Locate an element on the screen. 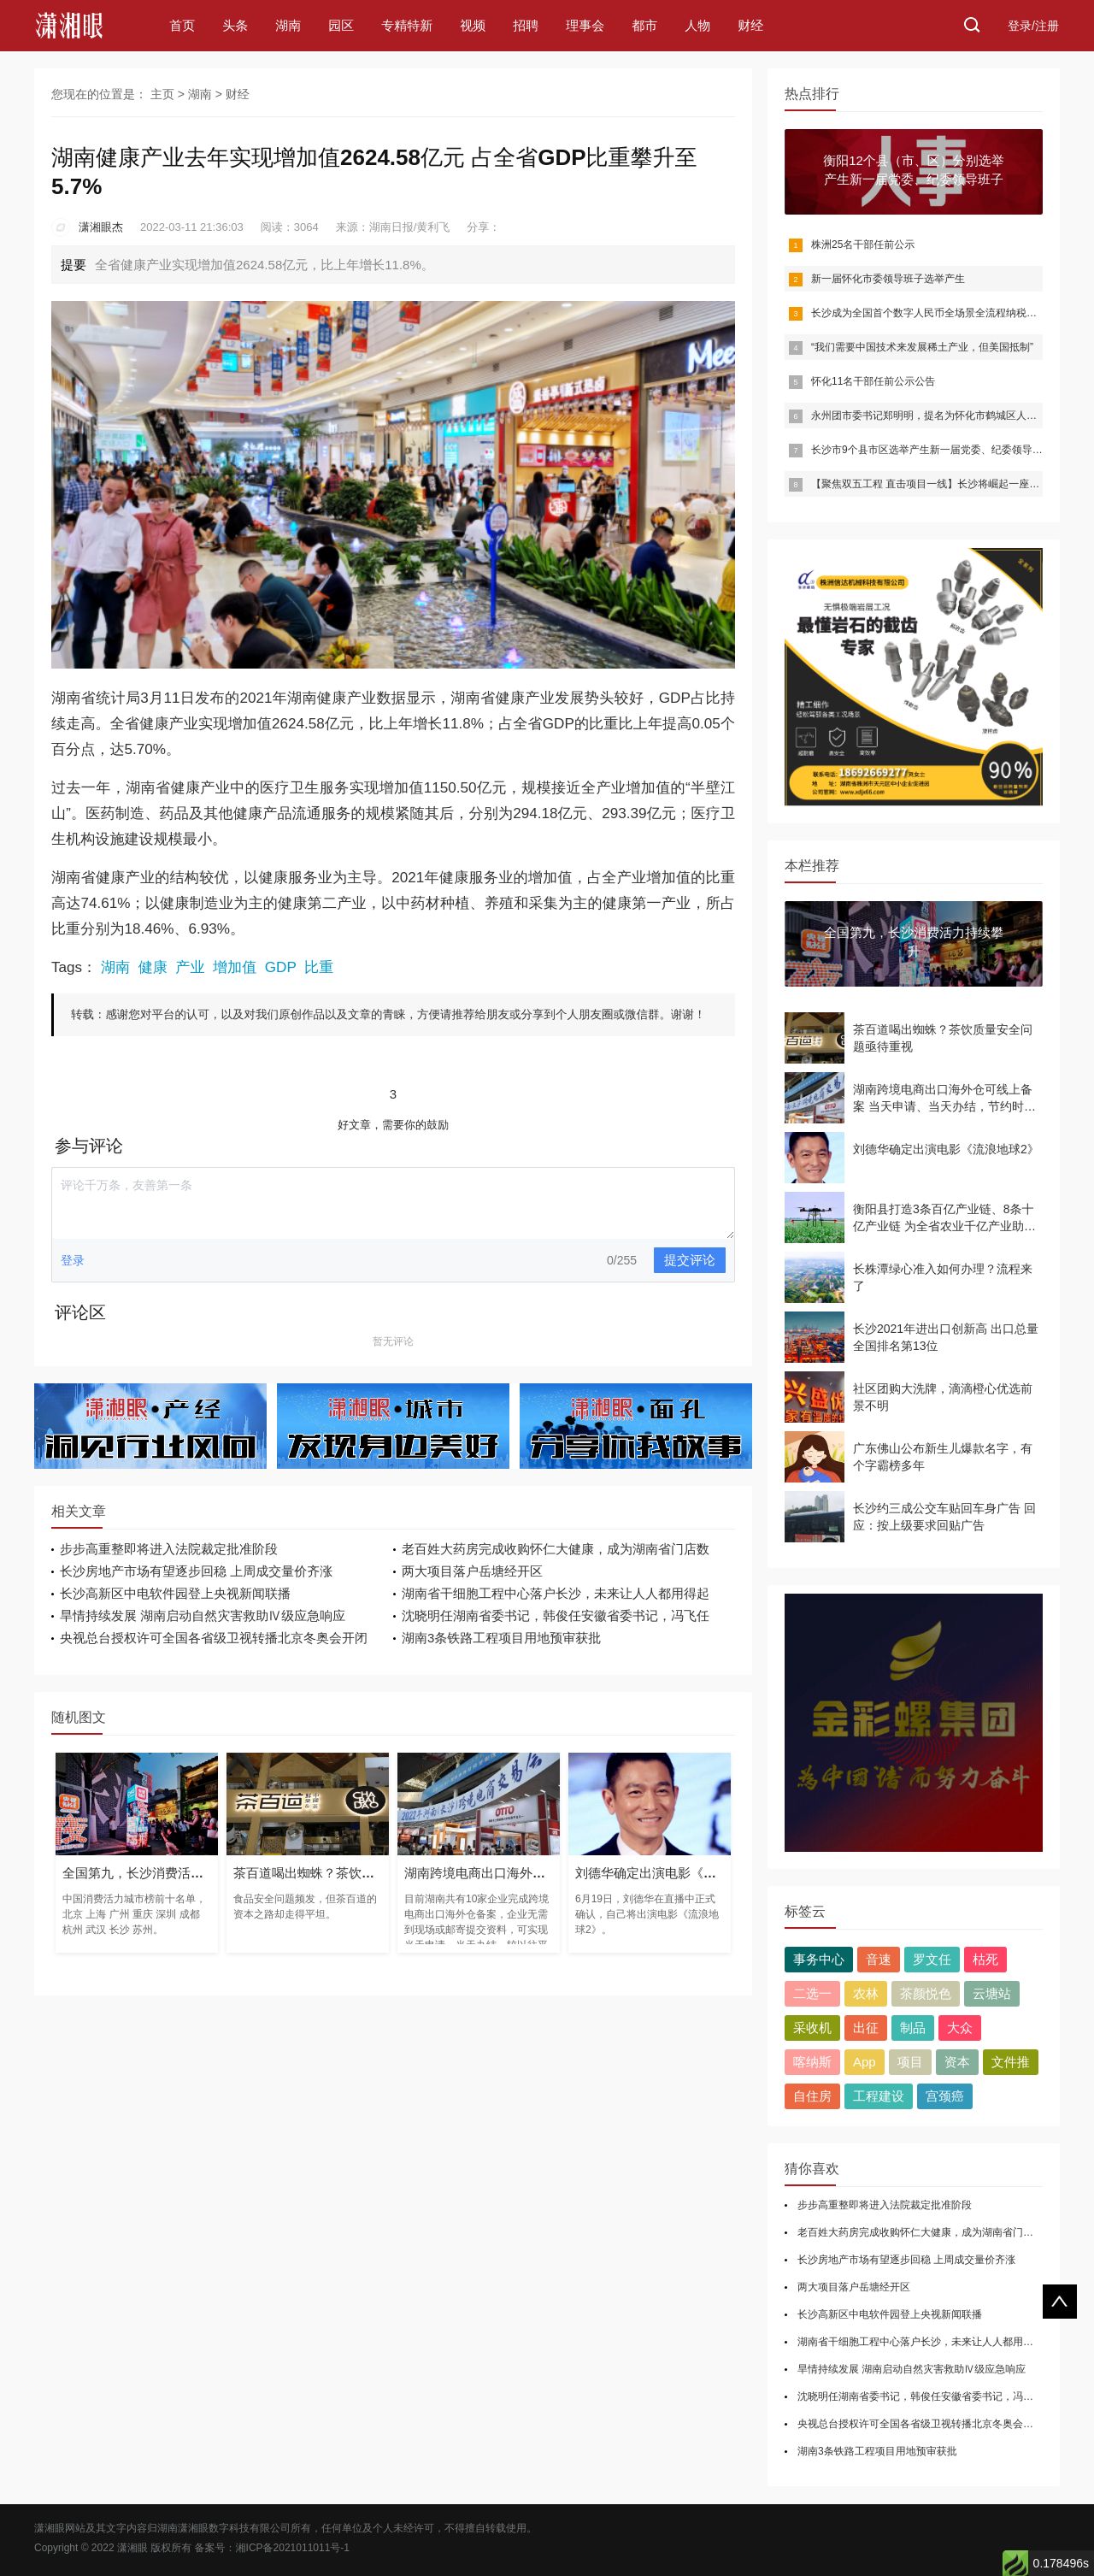 This screenshot has height=2576, width=1094. 长沙市9个县市区选举产生新一届党委、纪委领导班子 is located at coordinates (932, 450).